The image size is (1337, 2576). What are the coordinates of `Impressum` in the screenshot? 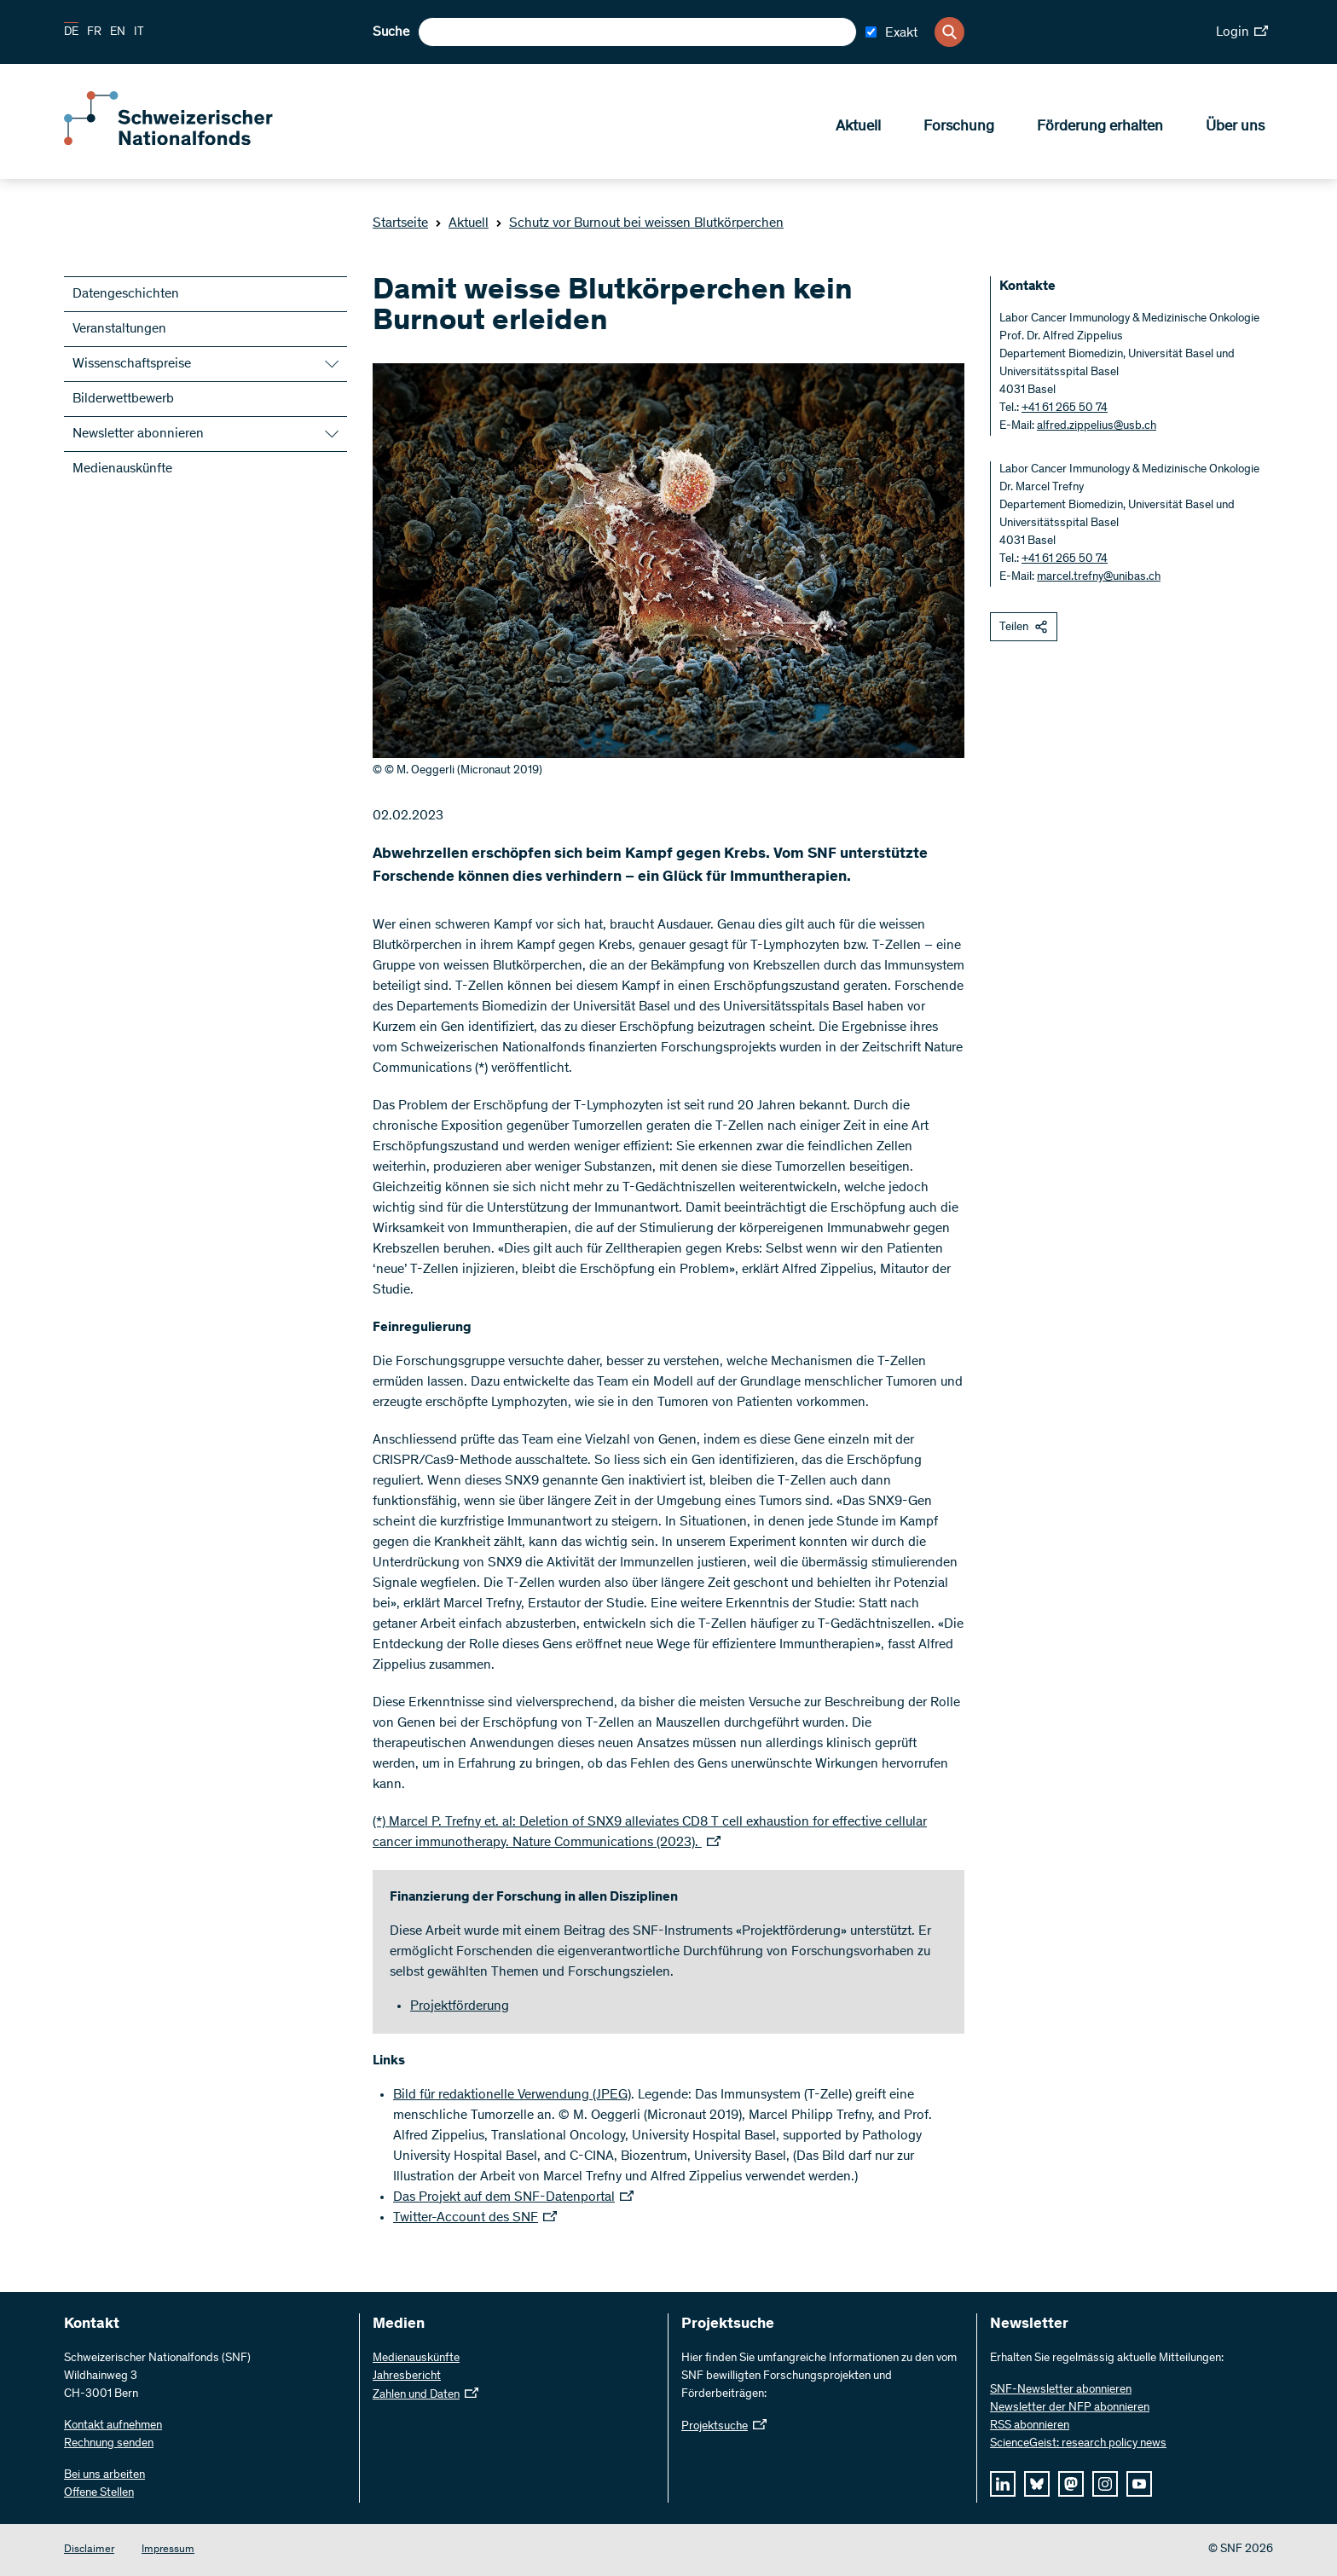 It's located at (168, 2550).